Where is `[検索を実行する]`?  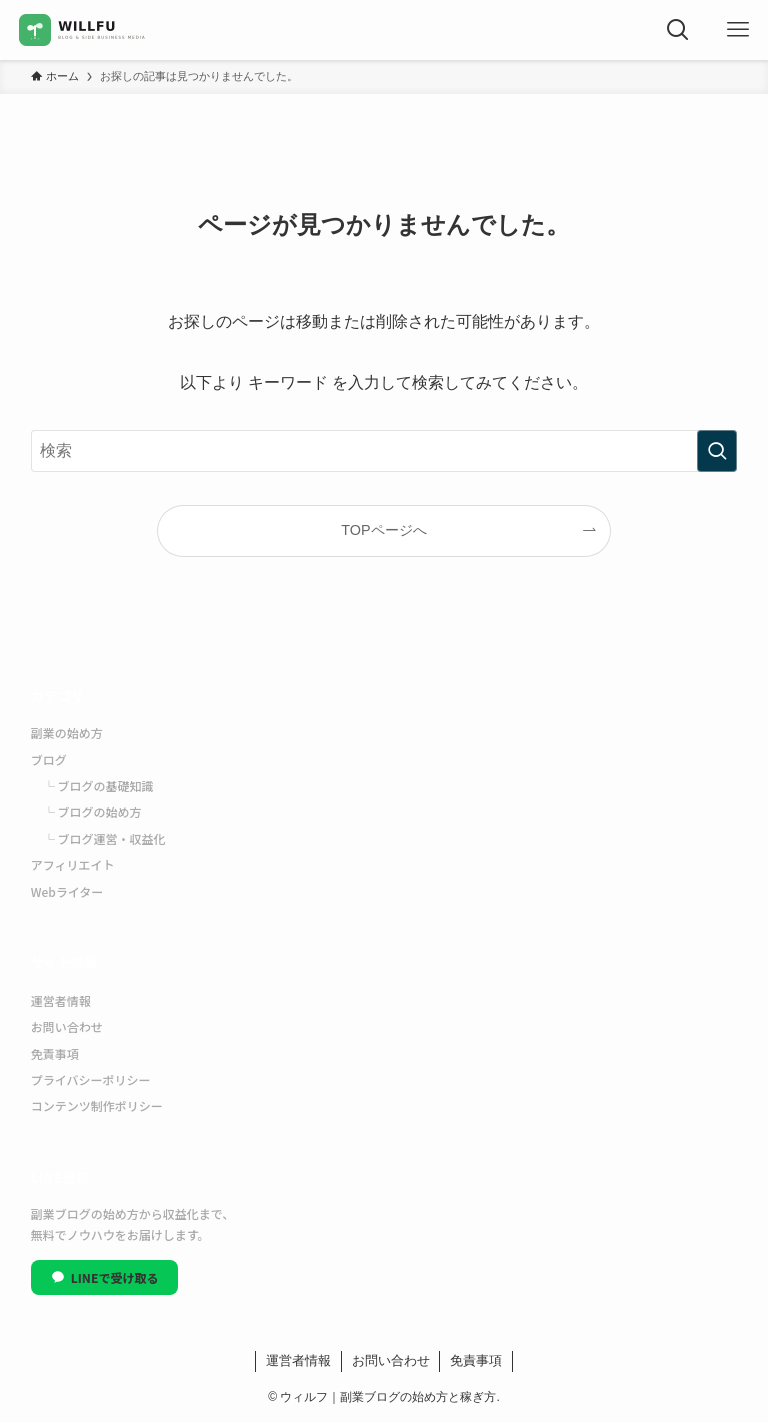 [検索を実行する] is located at coordinates (717, 451).